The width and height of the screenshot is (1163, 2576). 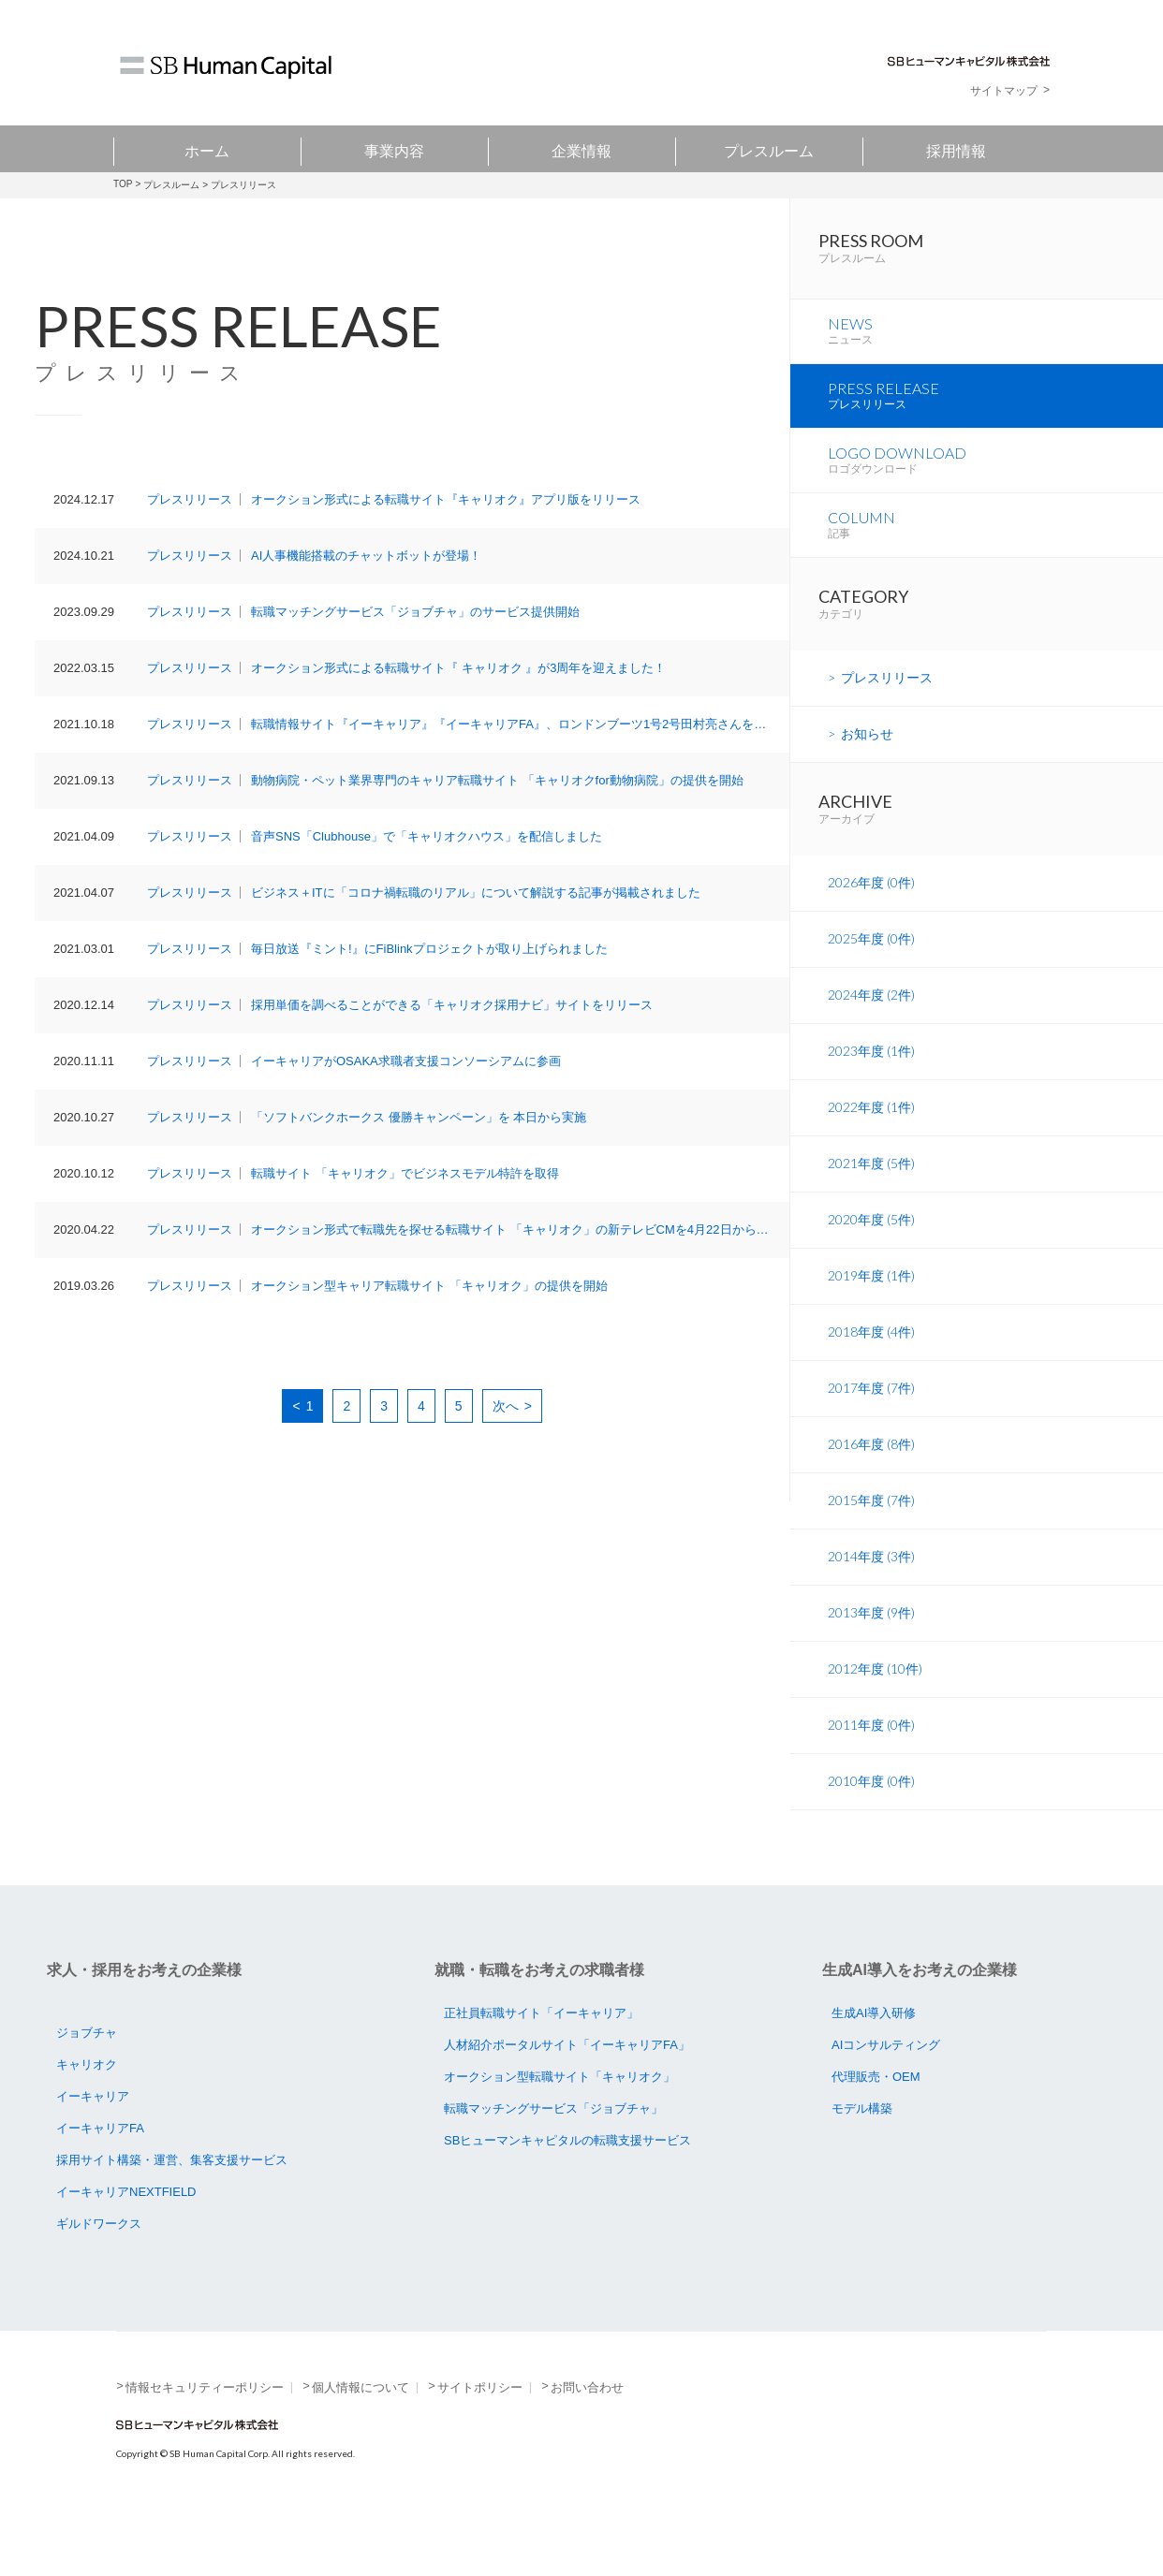 What do you see at coordinates (1004, 90) in the screenshot?
I see `サイトマップ` at bounding box center [1004, 90].